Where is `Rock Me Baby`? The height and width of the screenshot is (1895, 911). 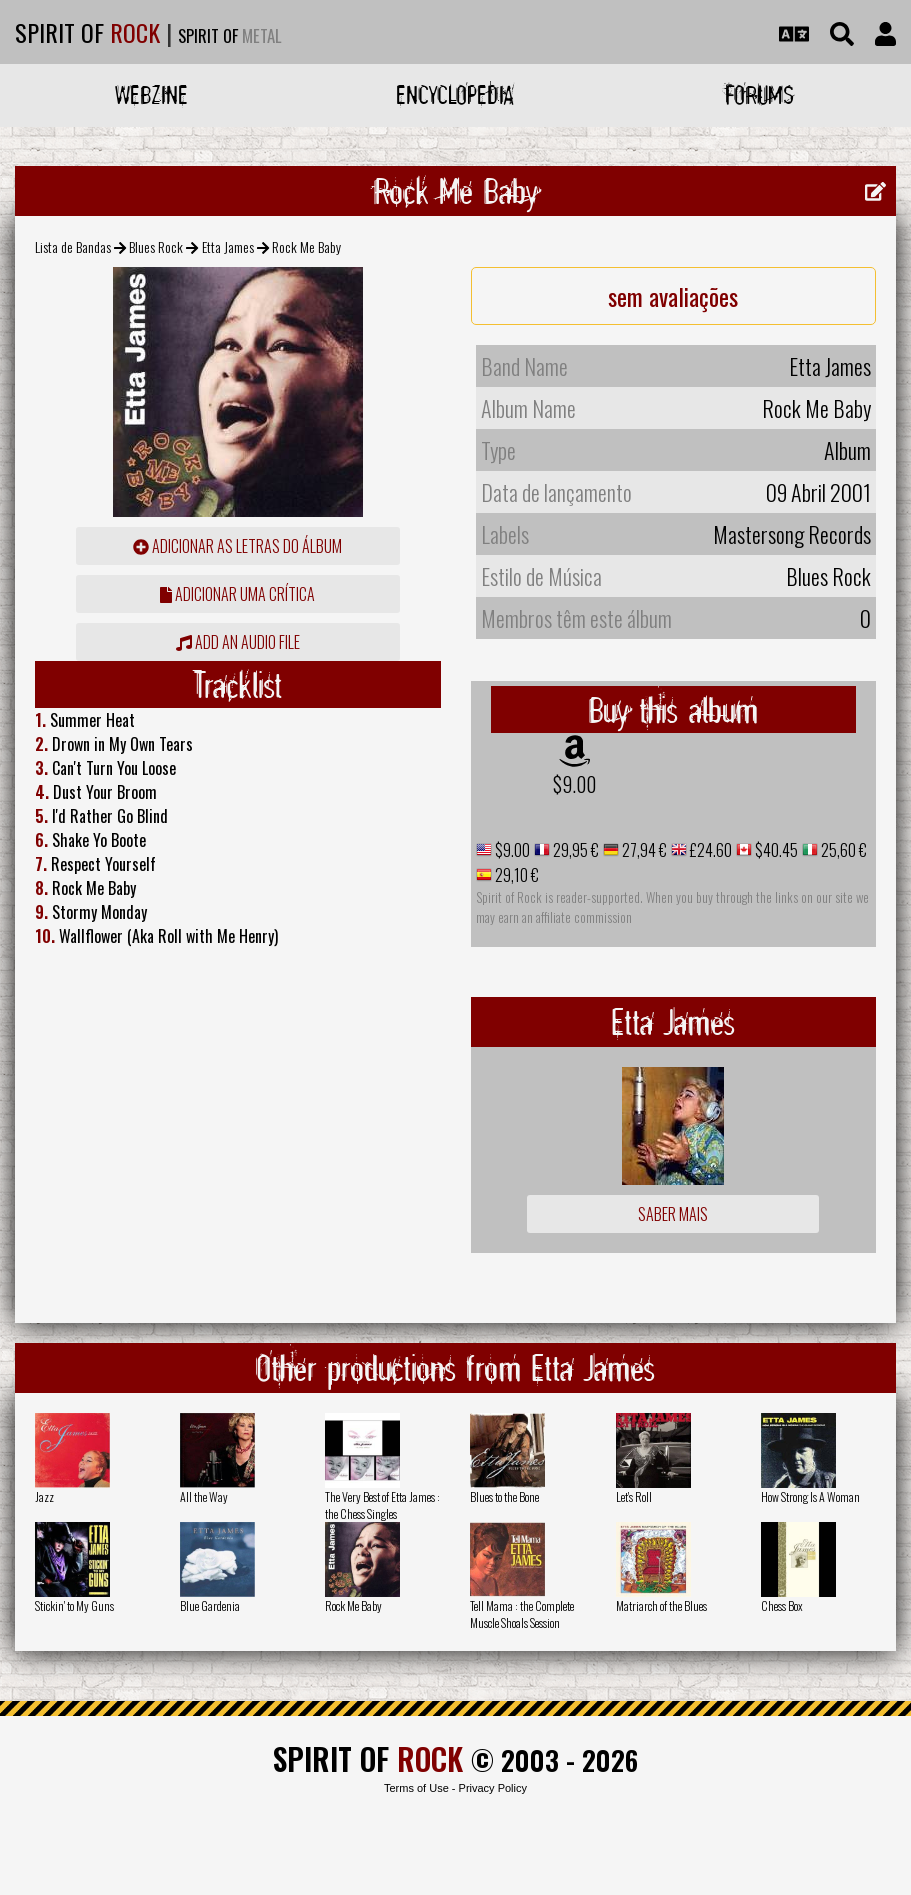
Rock Me Baby is located at coordinates (353, 1605).